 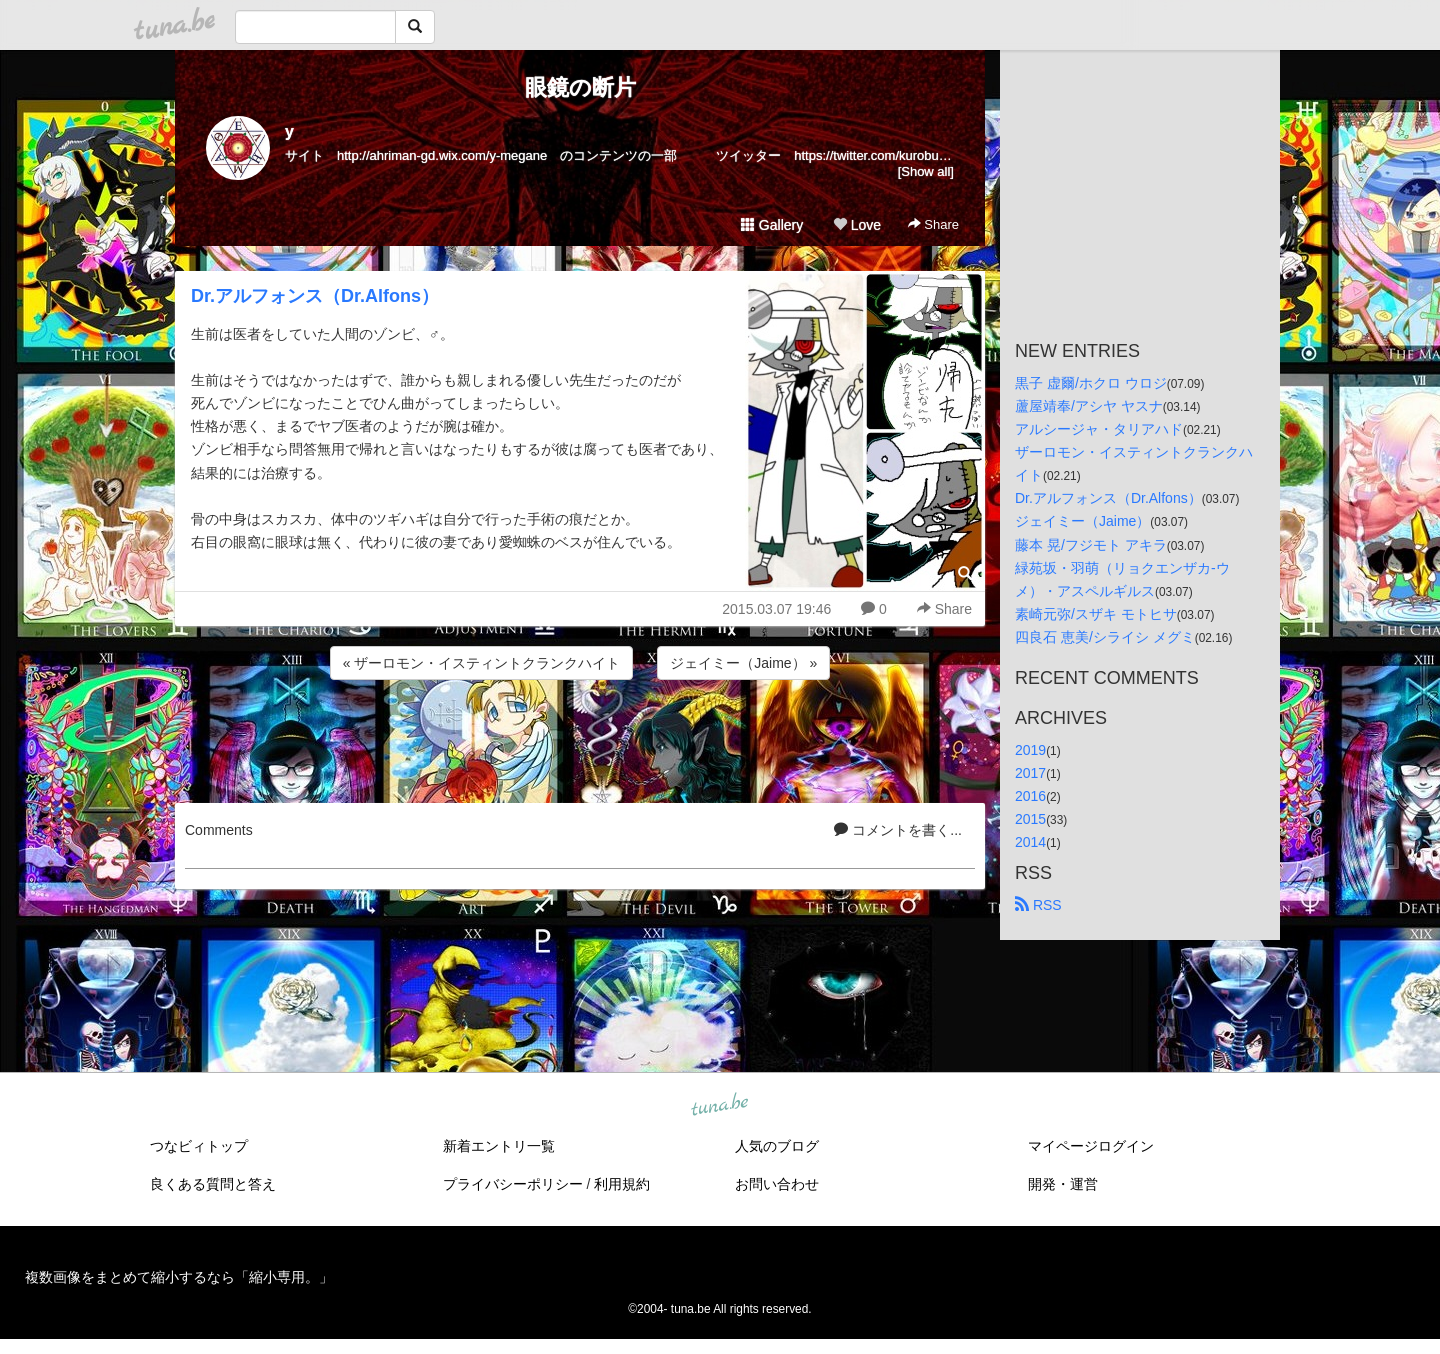 I want to click on 2015, so click(x=1030, y=819).